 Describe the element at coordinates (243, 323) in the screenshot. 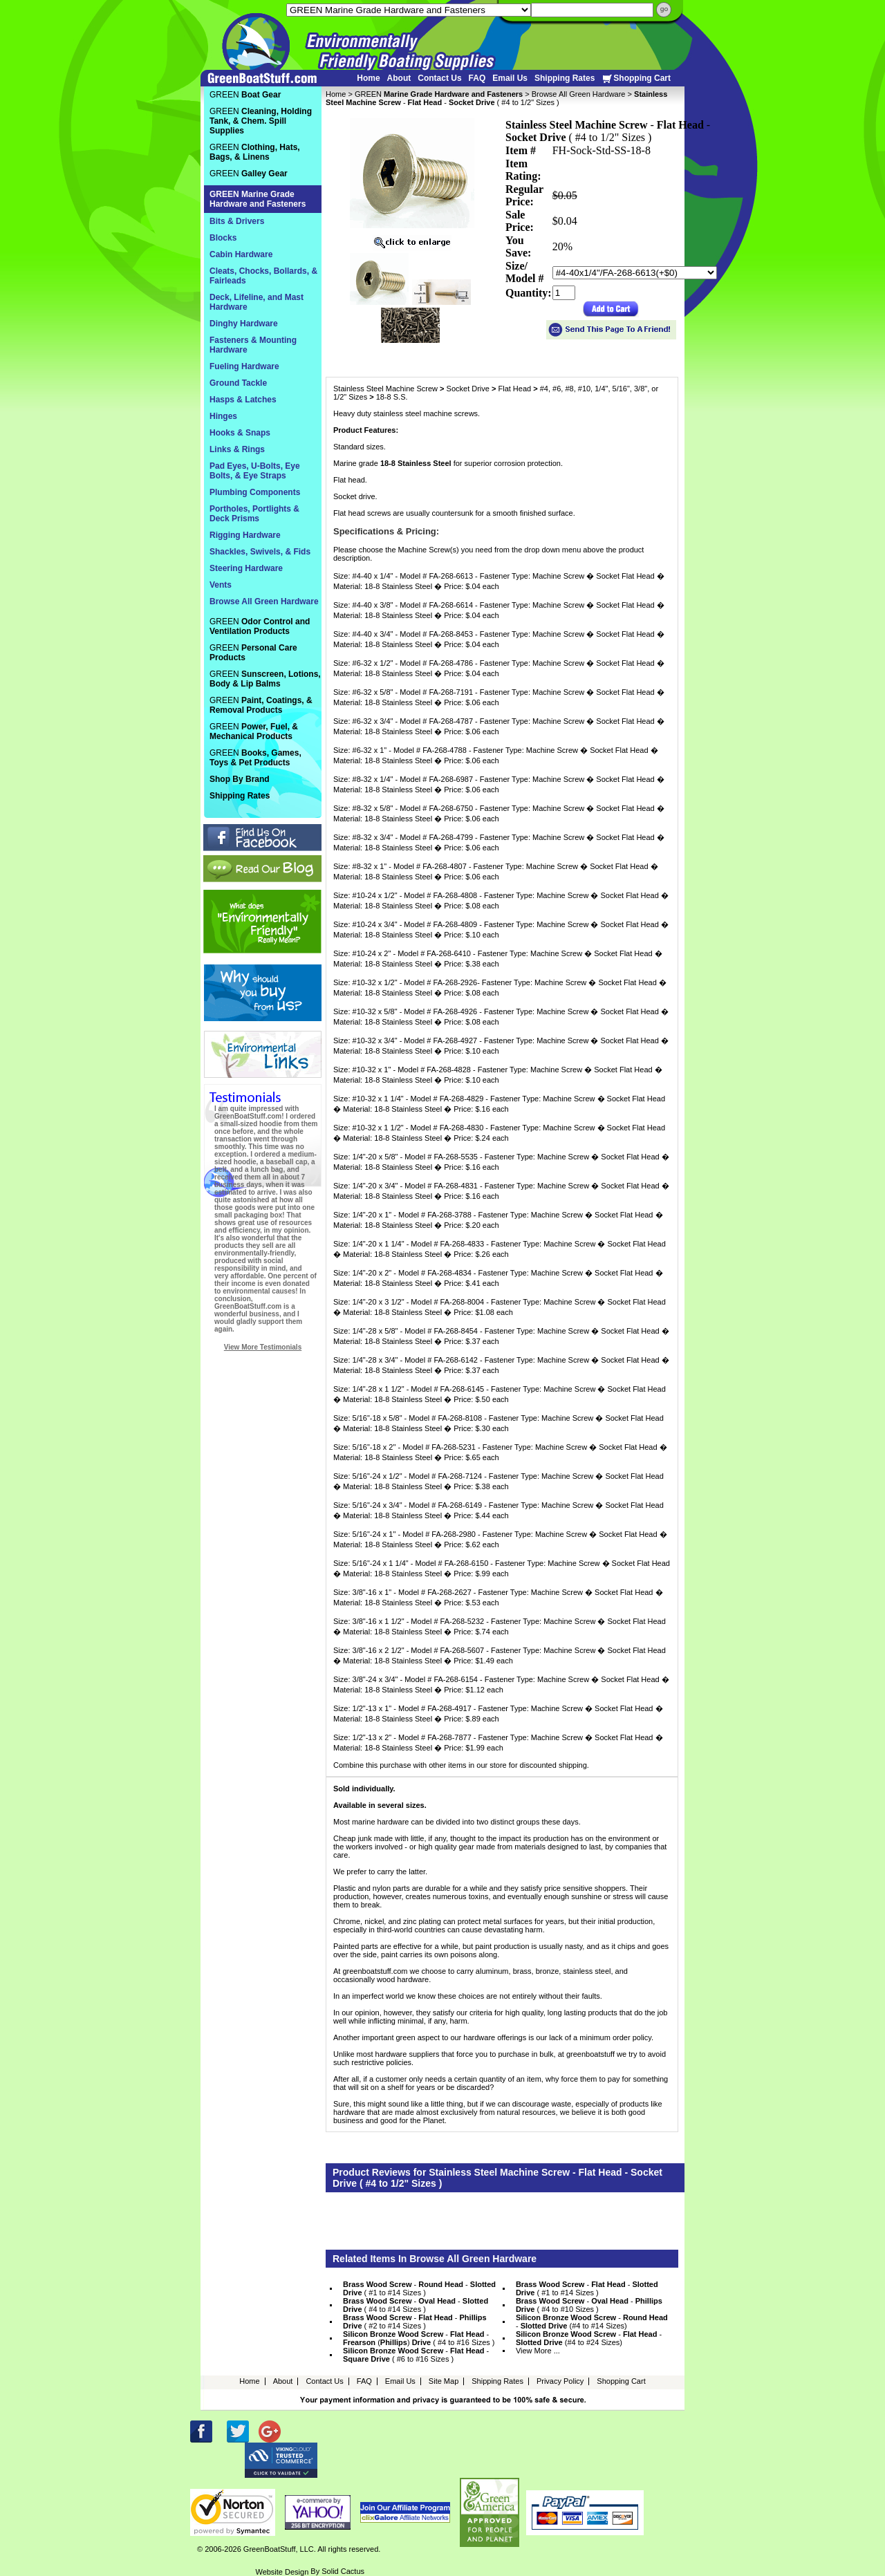

I see `Dinghy Hardware` at that location.